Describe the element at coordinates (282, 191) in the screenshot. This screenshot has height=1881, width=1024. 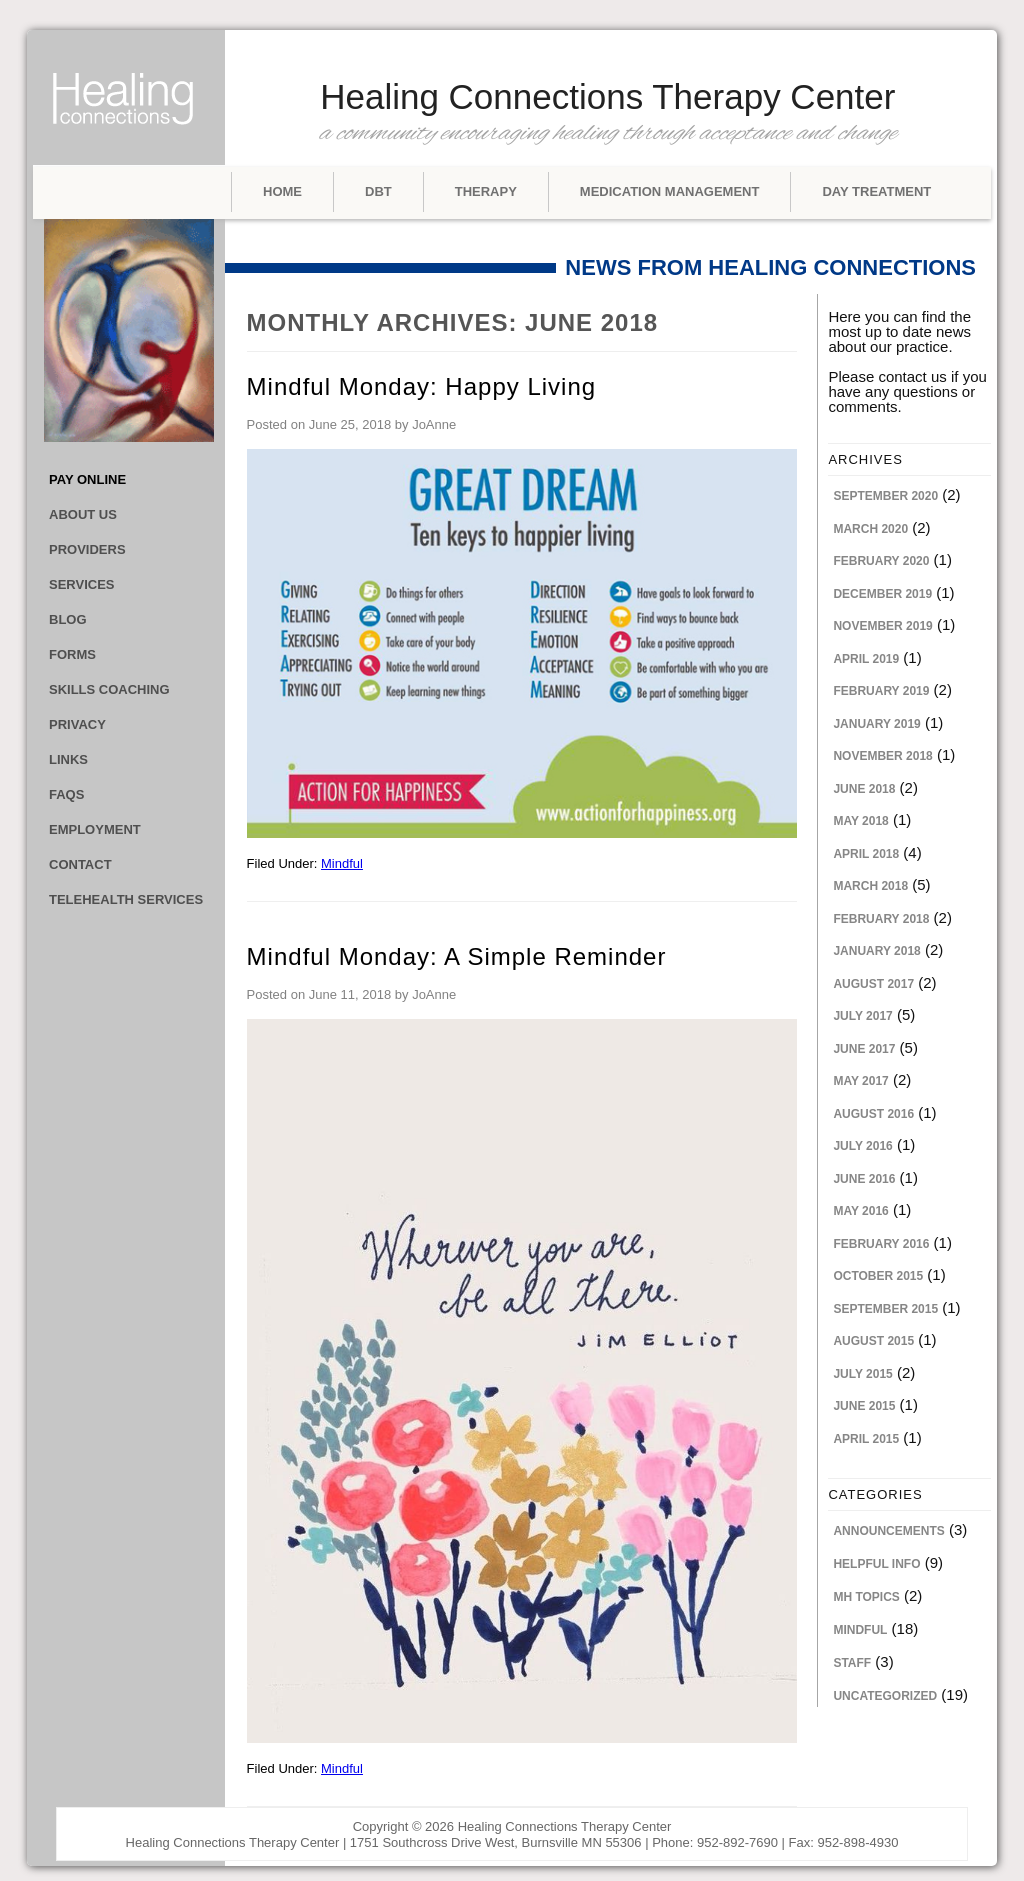
I see `Home` at that location.